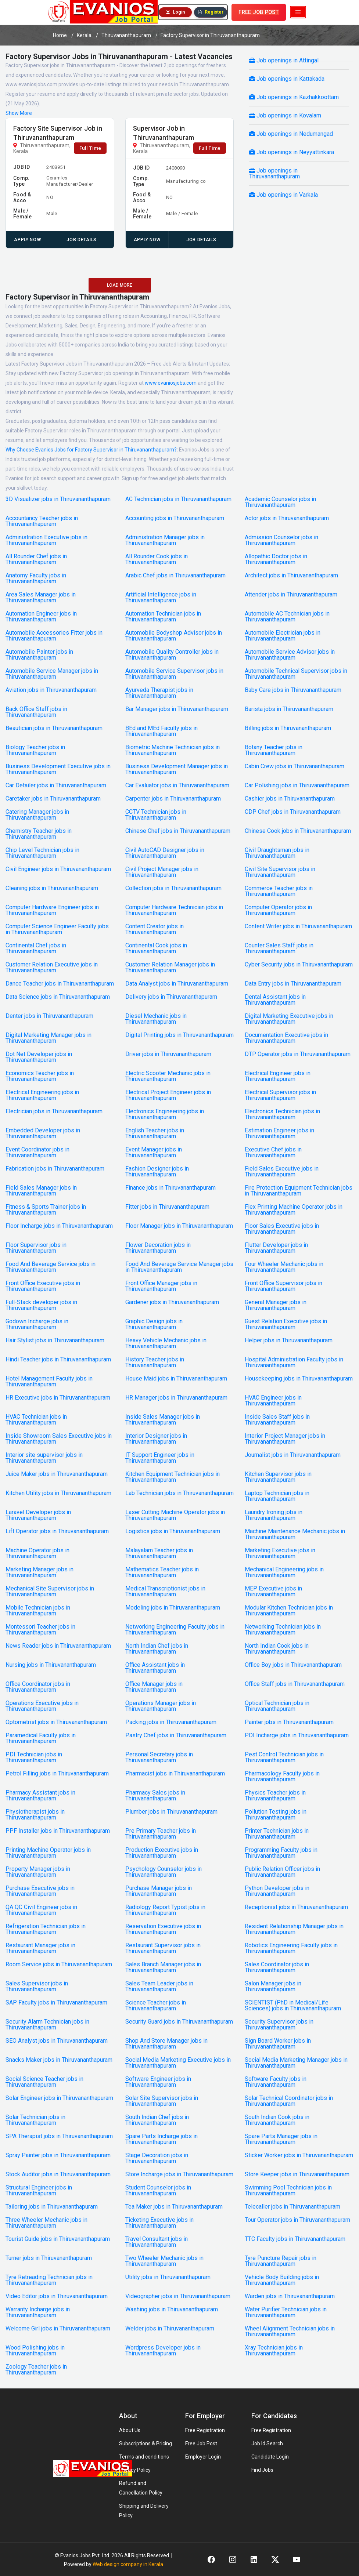 Image resolution: width=359 pixels, height=2576 pixels. Describe the element at coordinates (171, 2309) in the screenshot. I see `Washing jobs in Thiruvananthapuram` at that location.